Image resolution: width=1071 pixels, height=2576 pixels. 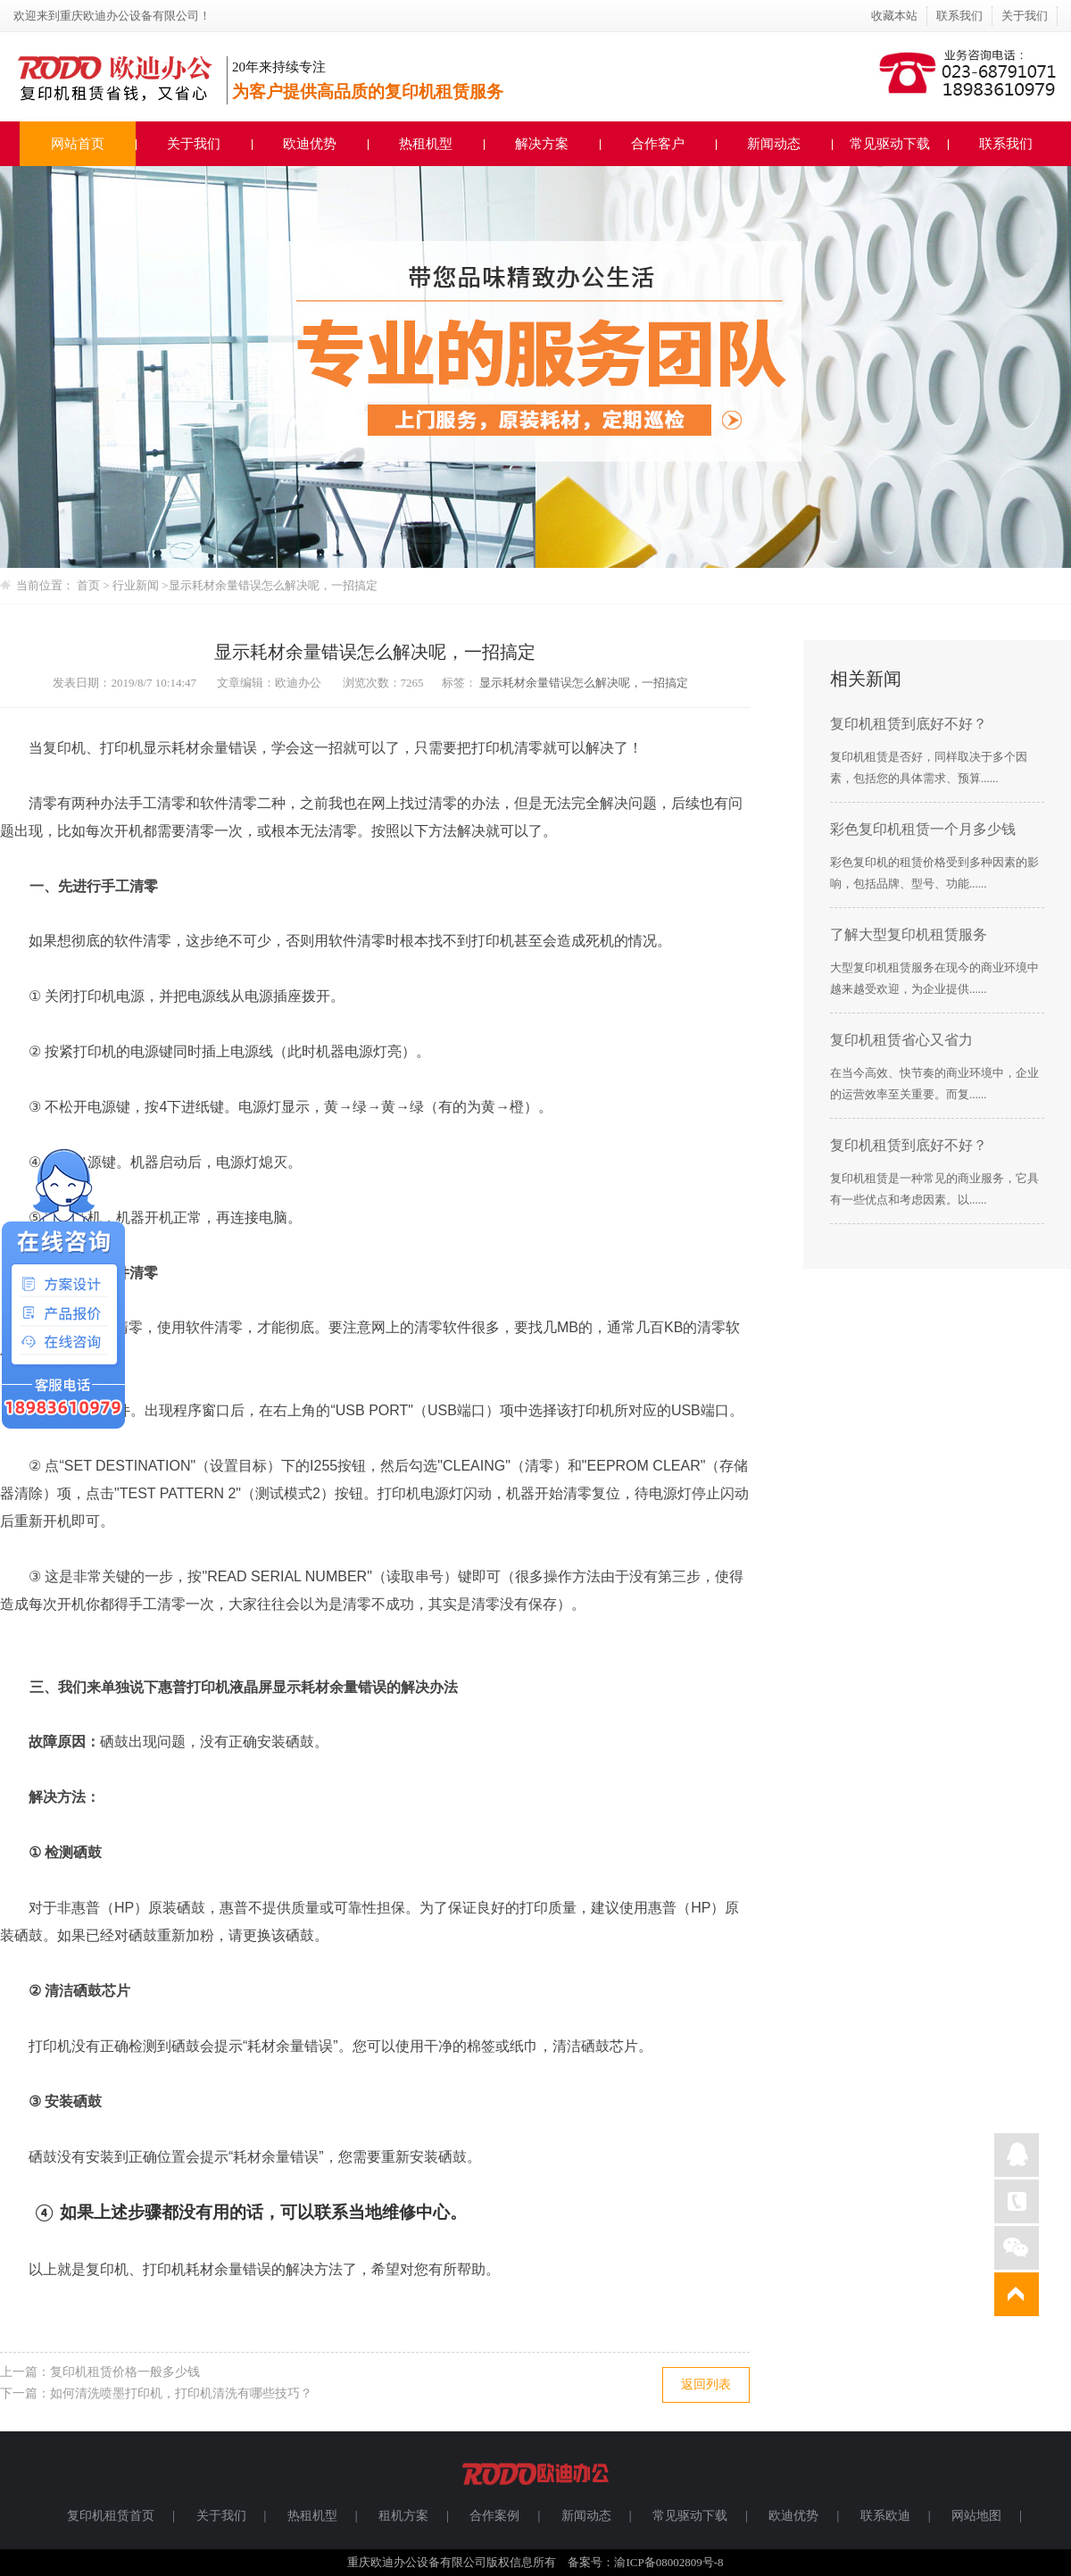 I want to click on 网站首页, so click(x=77, y=144).